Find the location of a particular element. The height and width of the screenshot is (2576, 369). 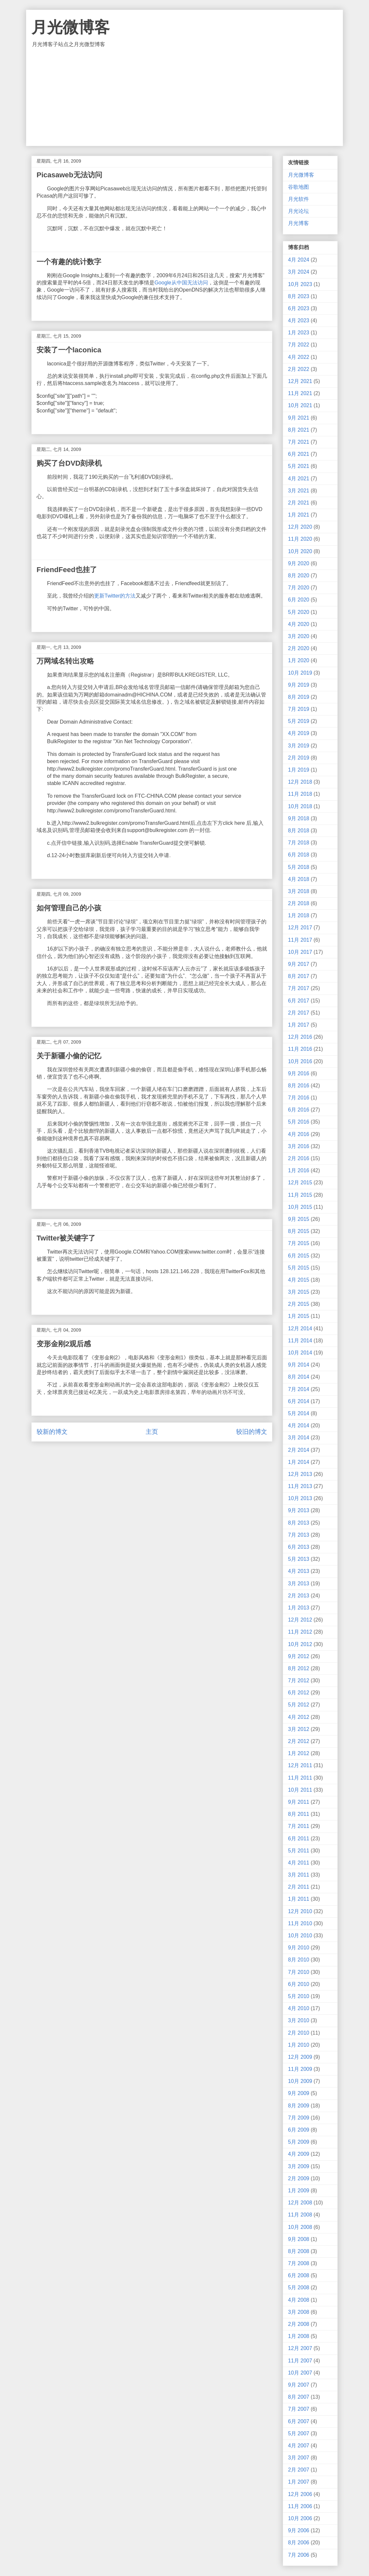

FriendFeed也挂了 is located at coordinates (67, 570).